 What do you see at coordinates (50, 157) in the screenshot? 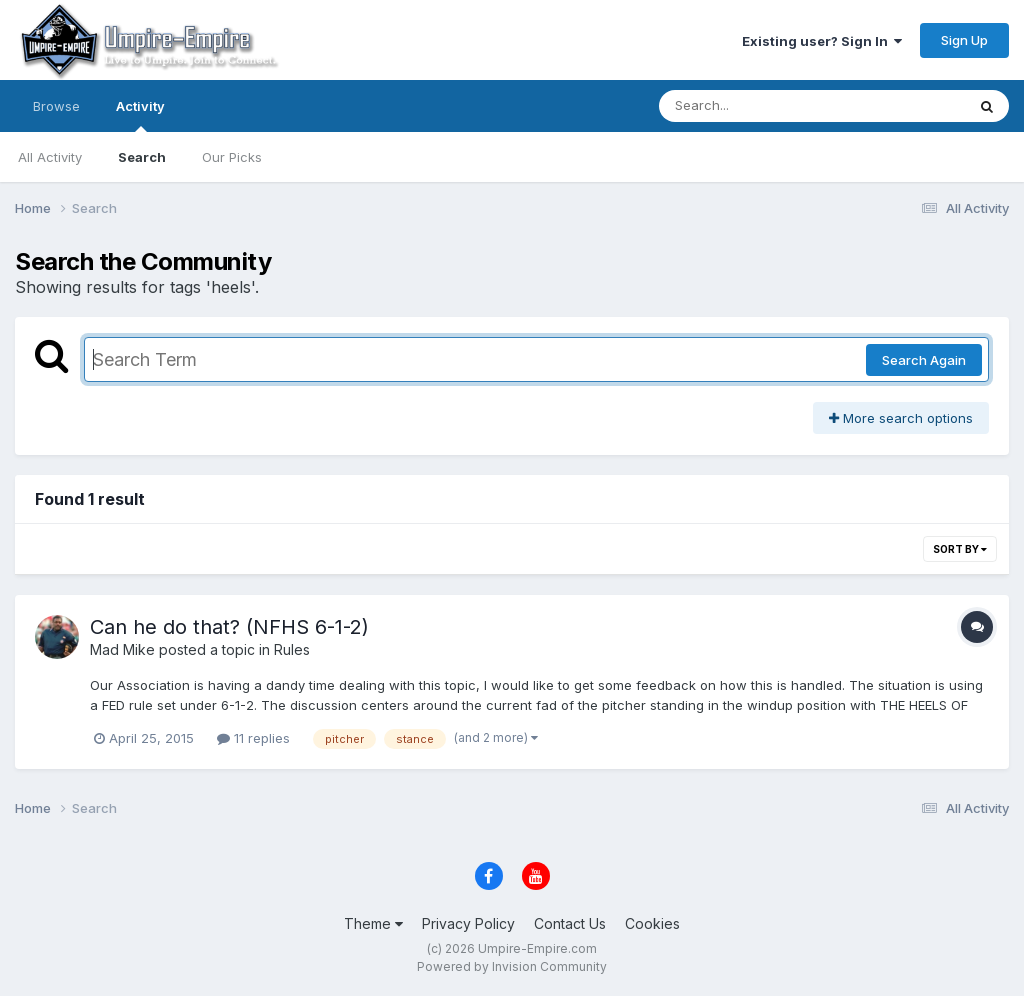
I see `All Activity` at bounding box center [50, 157].